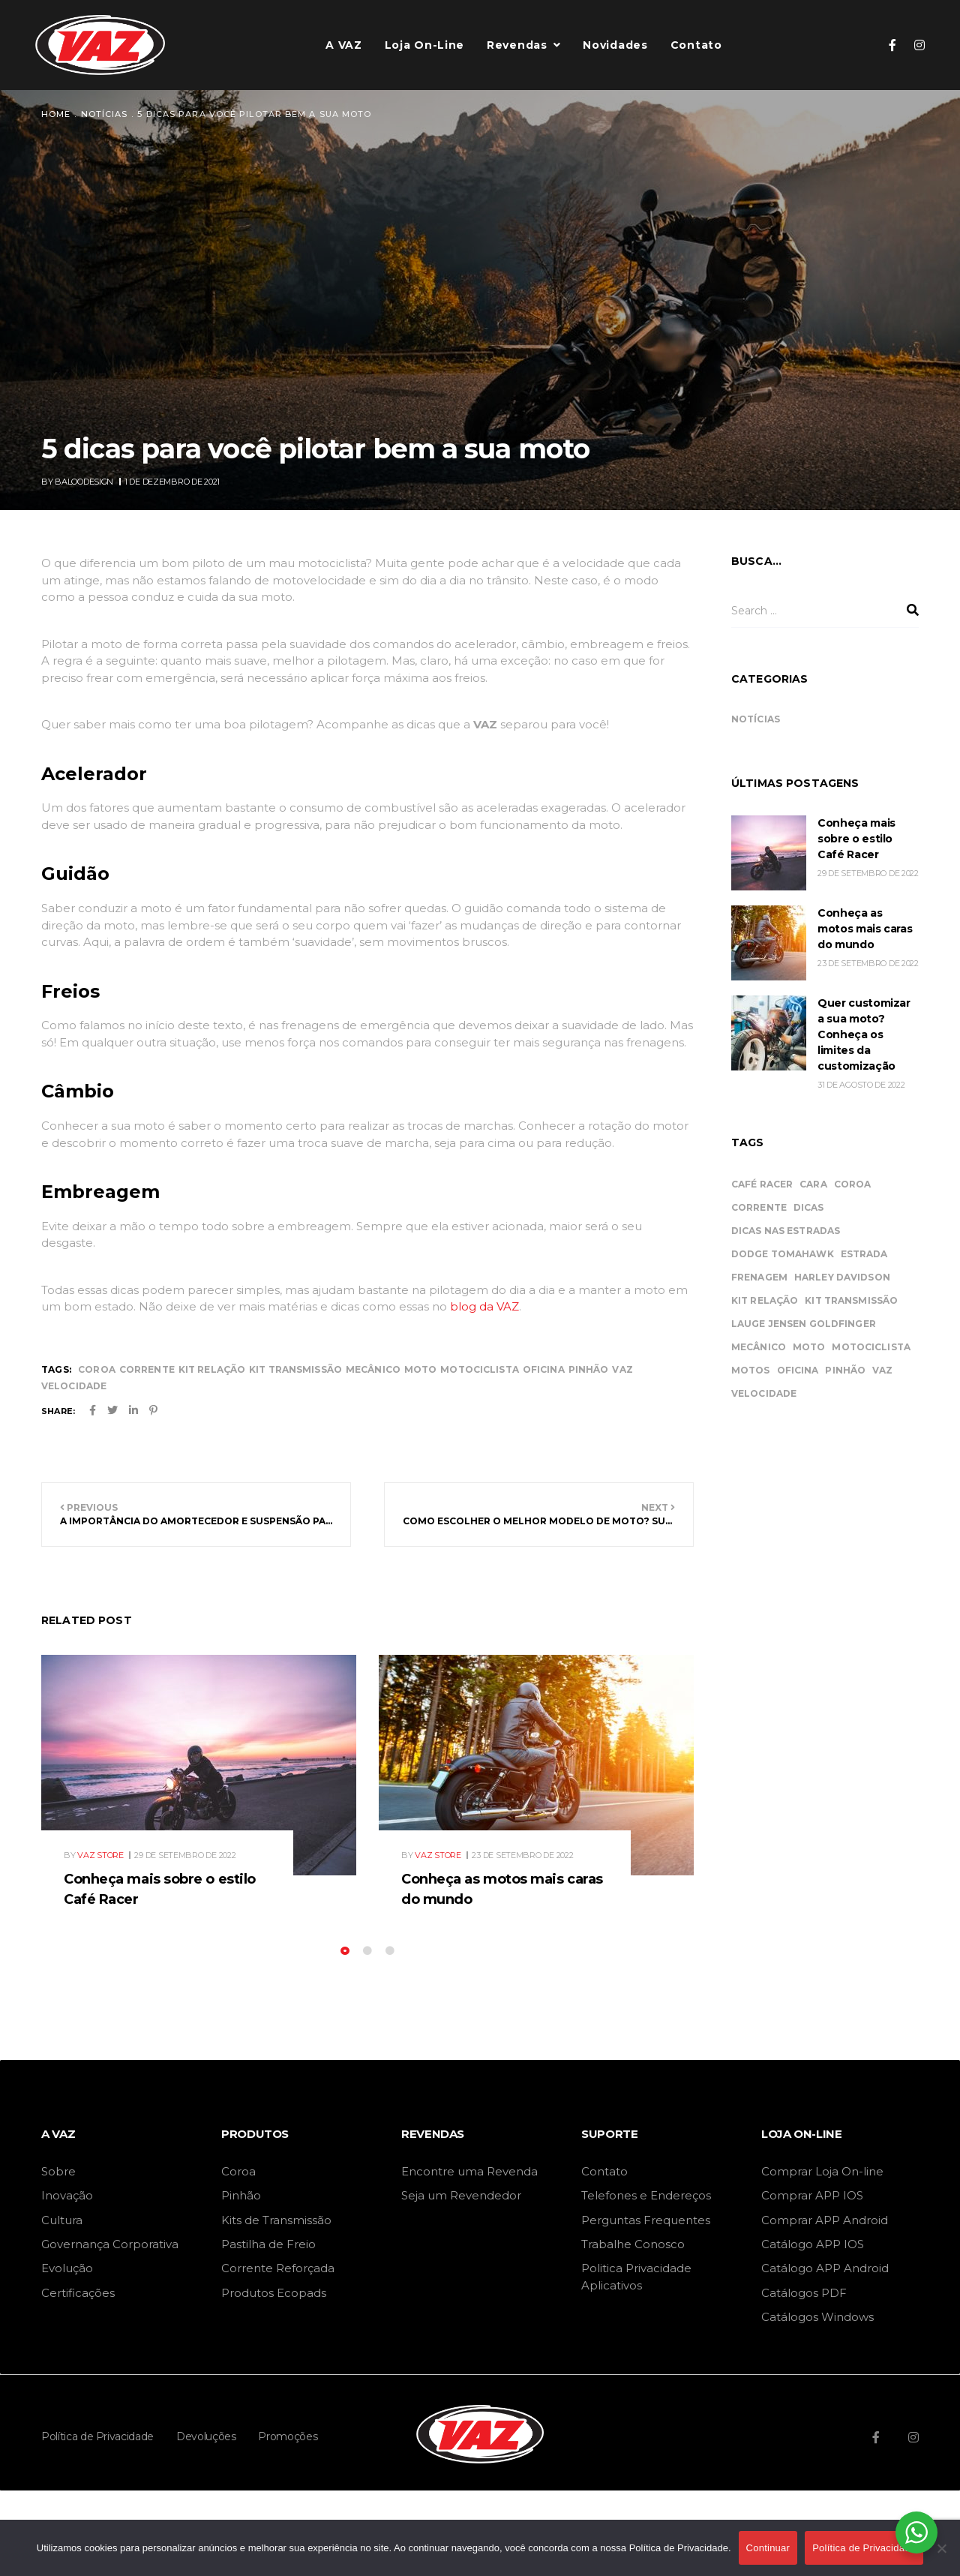 The height and width of the screenshot is (2576, 960). I want to click on Evolução, so click(67, 2268).